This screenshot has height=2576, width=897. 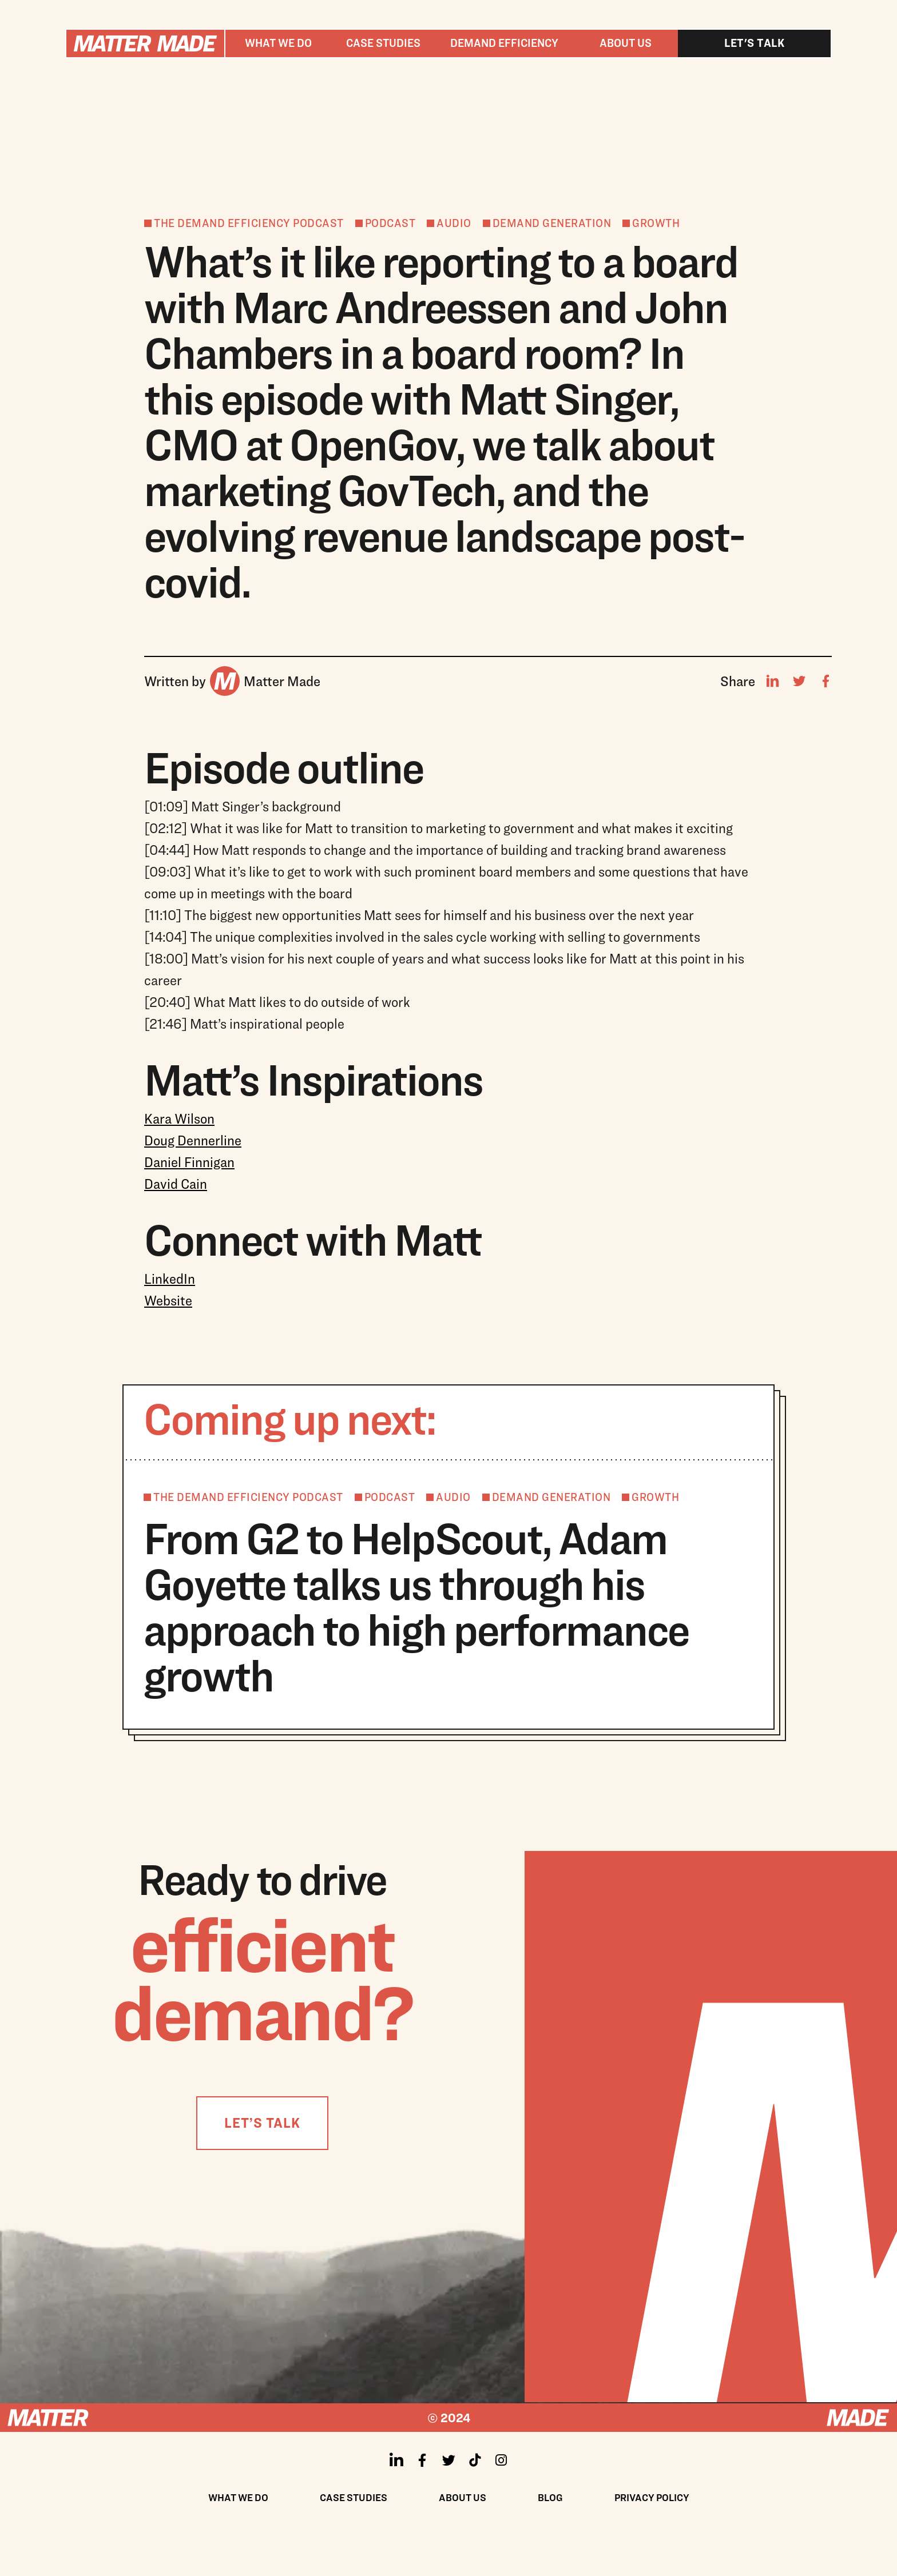 What do you see at coordinates (651, 2497) in the screenshot?
I see `Privacy policy` at bounding box center [651, 2497].